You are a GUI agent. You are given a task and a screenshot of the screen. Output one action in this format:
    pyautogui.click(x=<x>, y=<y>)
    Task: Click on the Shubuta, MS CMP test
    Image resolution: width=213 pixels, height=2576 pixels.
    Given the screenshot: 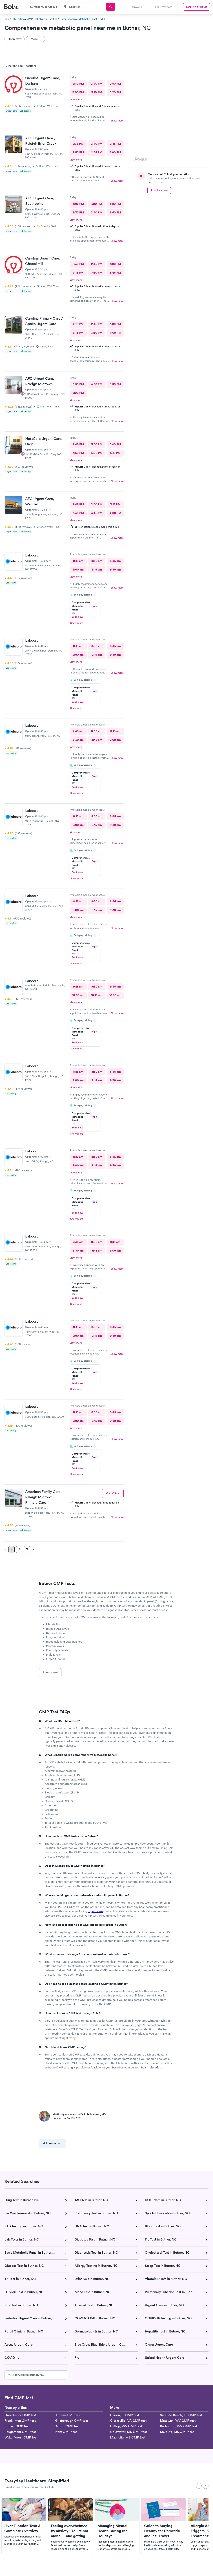 What is the action you would take?
    pyautogui.click(x=177, y=2432)
    